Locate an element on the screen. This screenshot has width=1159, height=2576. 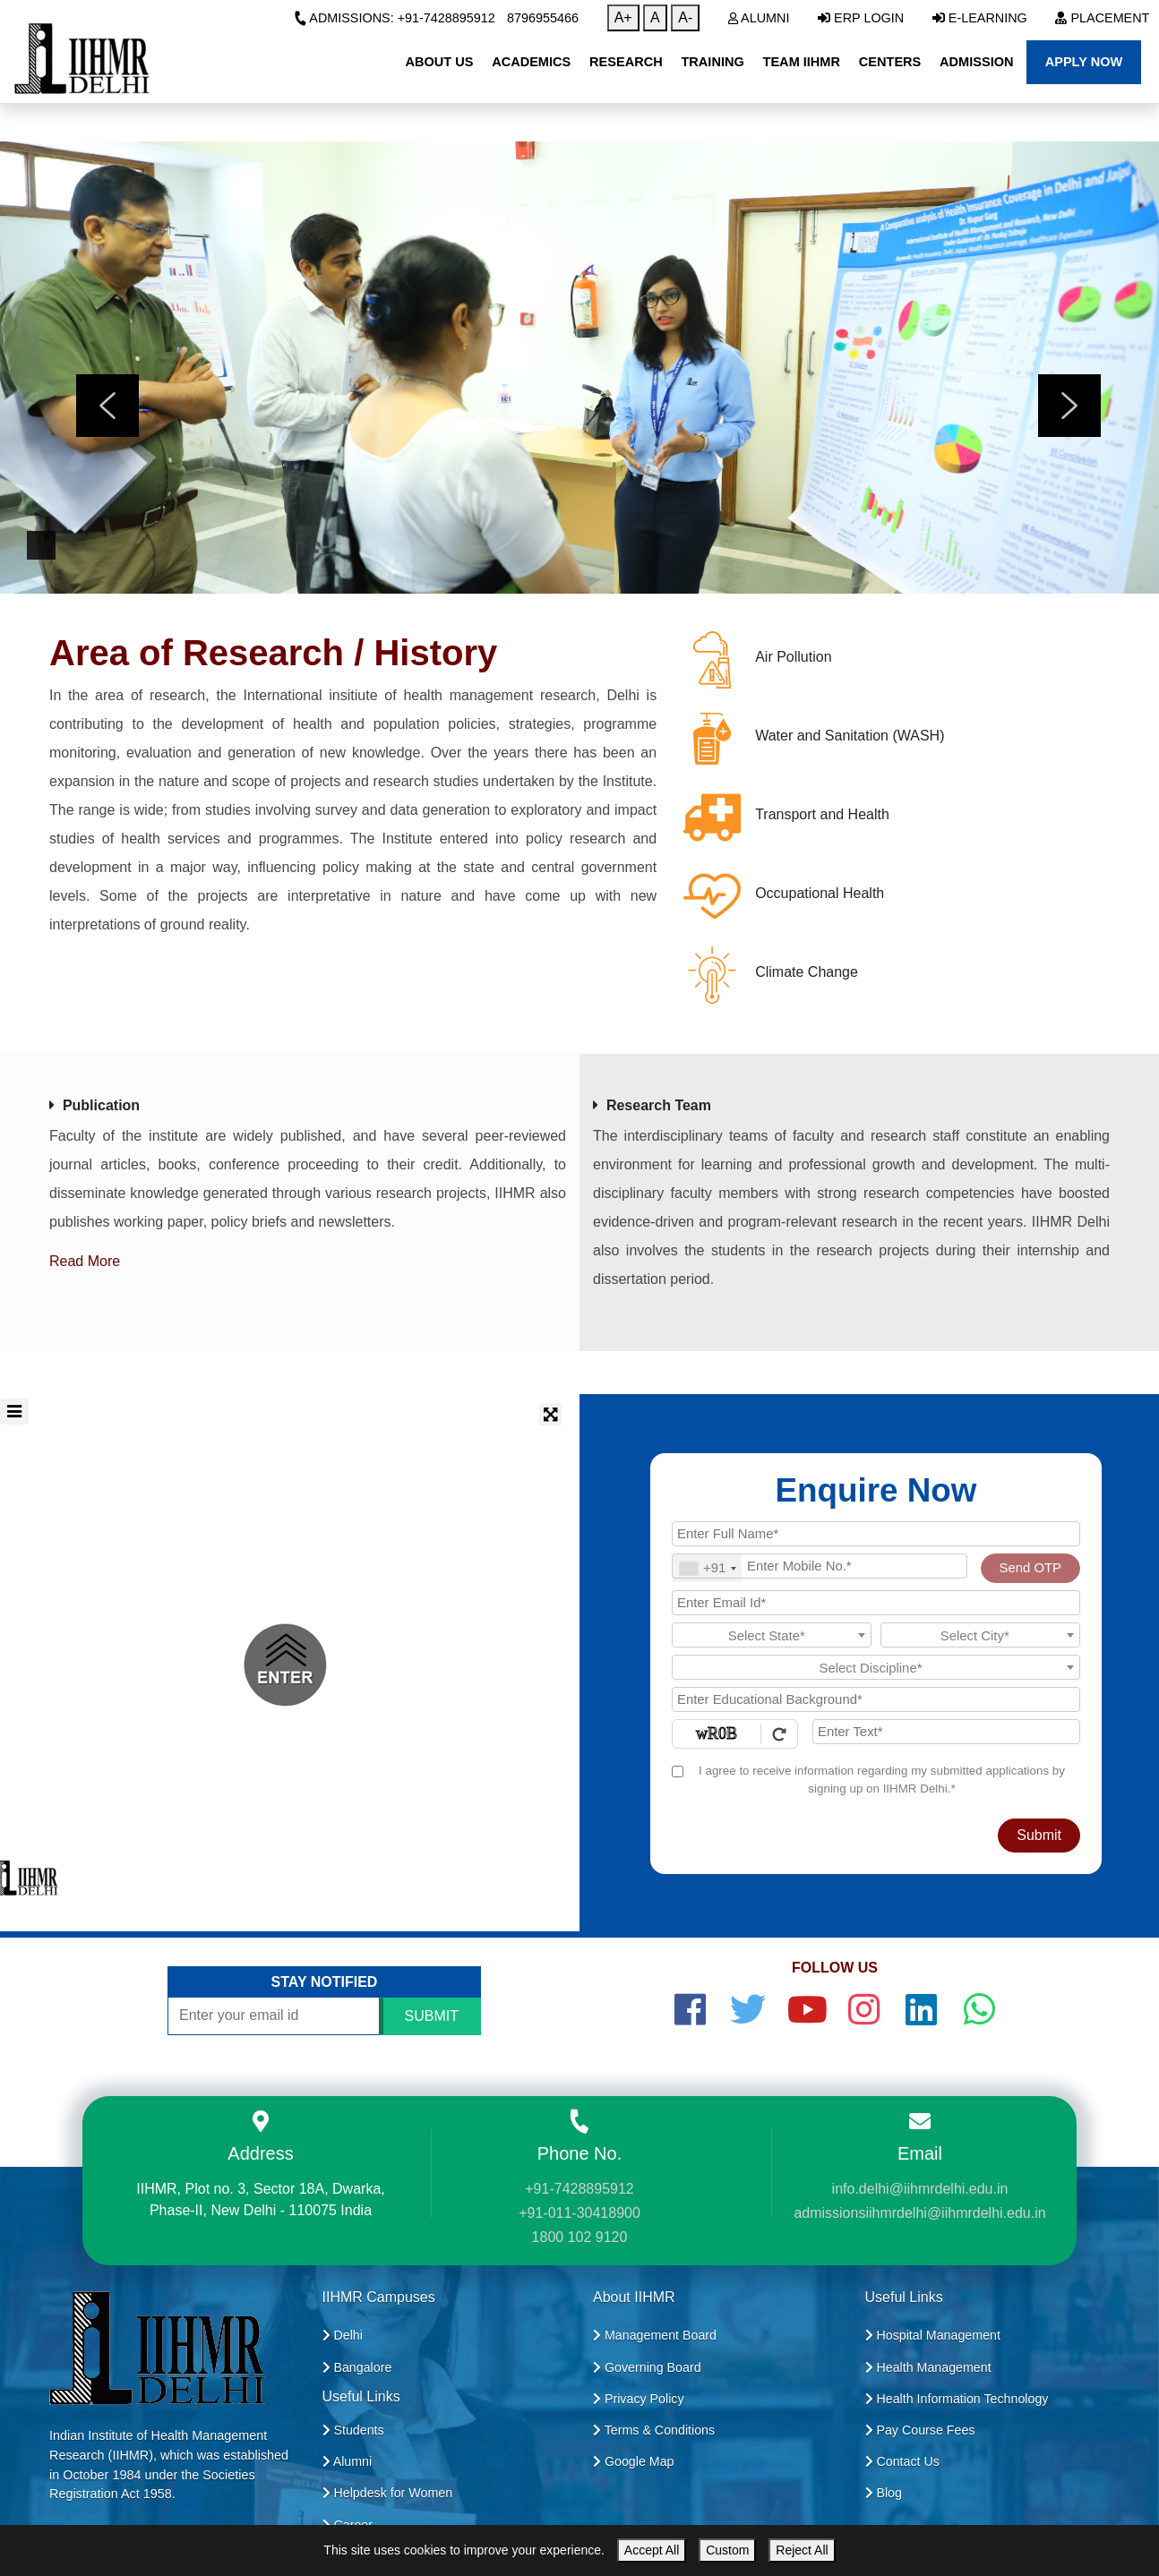
Helpdesk for Women is located at coordinates (387, 2493).